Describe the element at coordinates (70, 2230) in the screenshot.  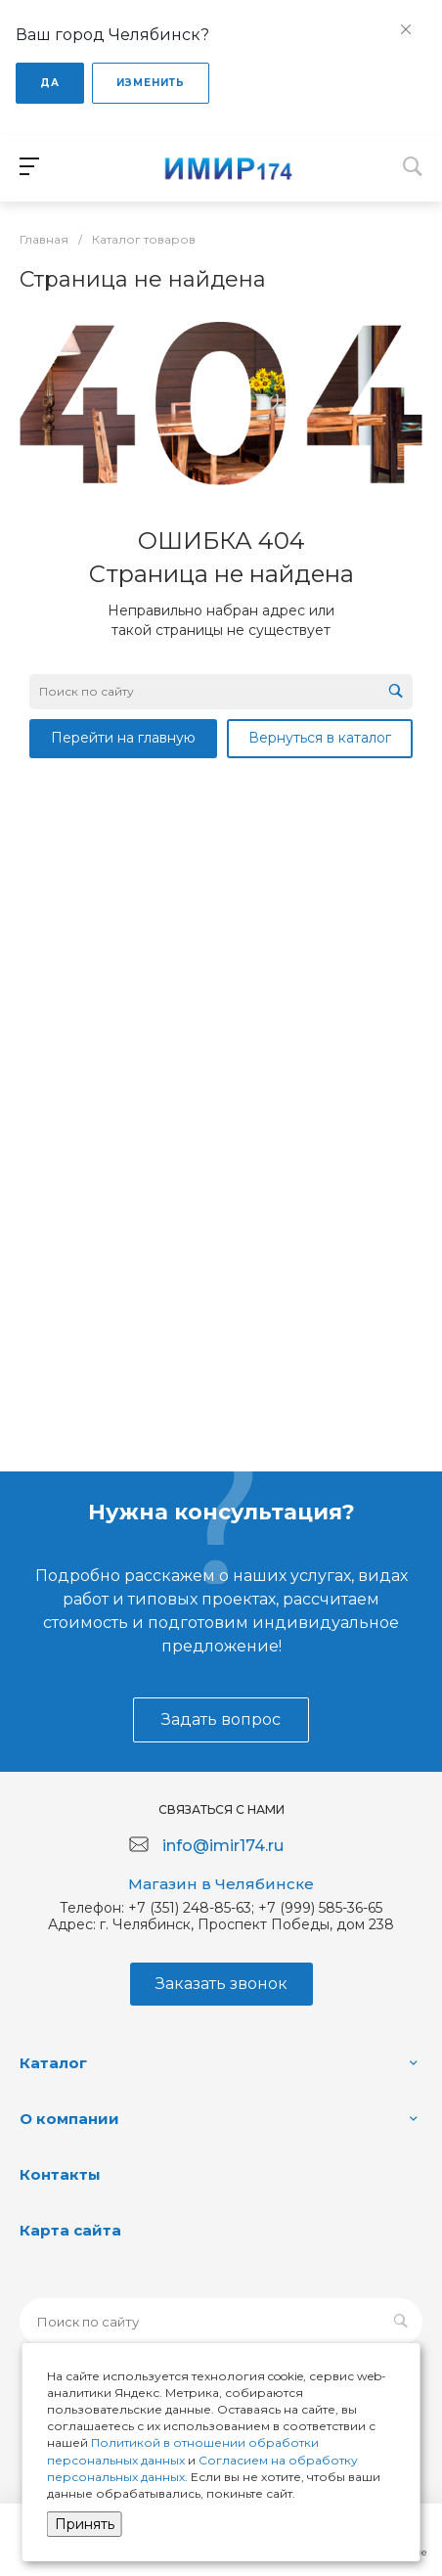
I see `Карта сайта` at that location.